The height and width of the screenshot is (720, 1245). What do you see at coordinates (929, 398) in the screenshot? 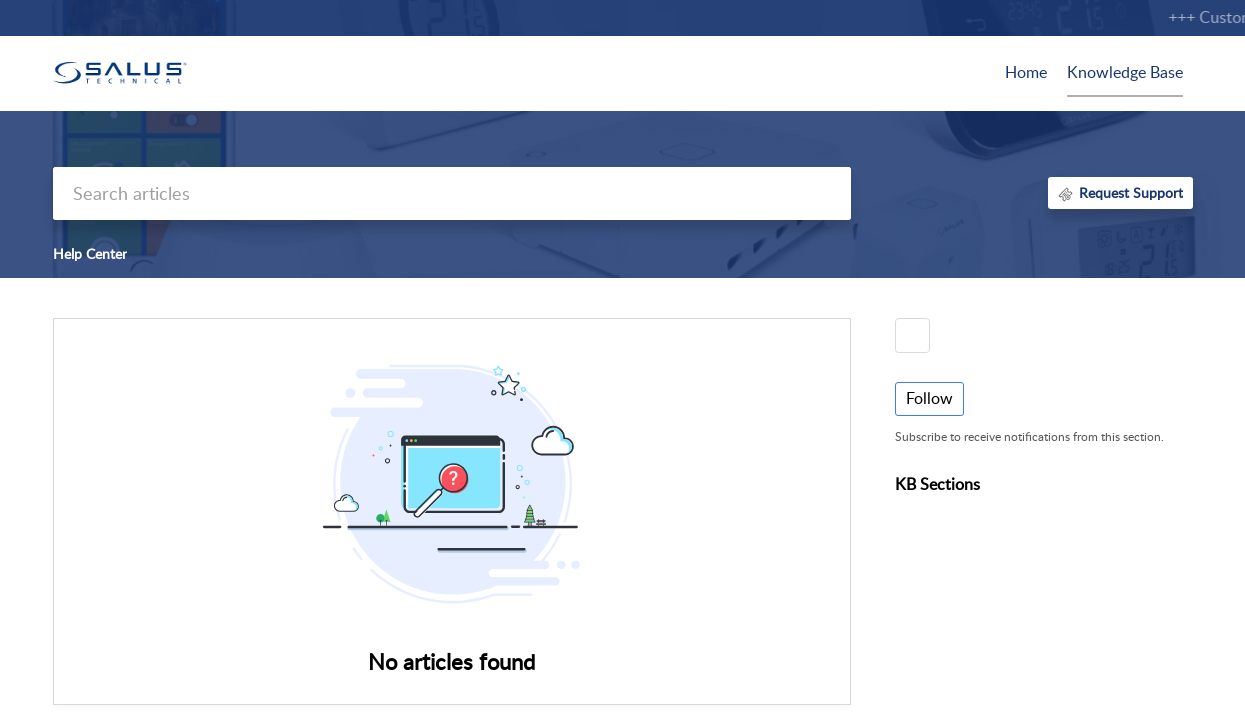
I see `Follow [button]` at bounding box center [929, 398].